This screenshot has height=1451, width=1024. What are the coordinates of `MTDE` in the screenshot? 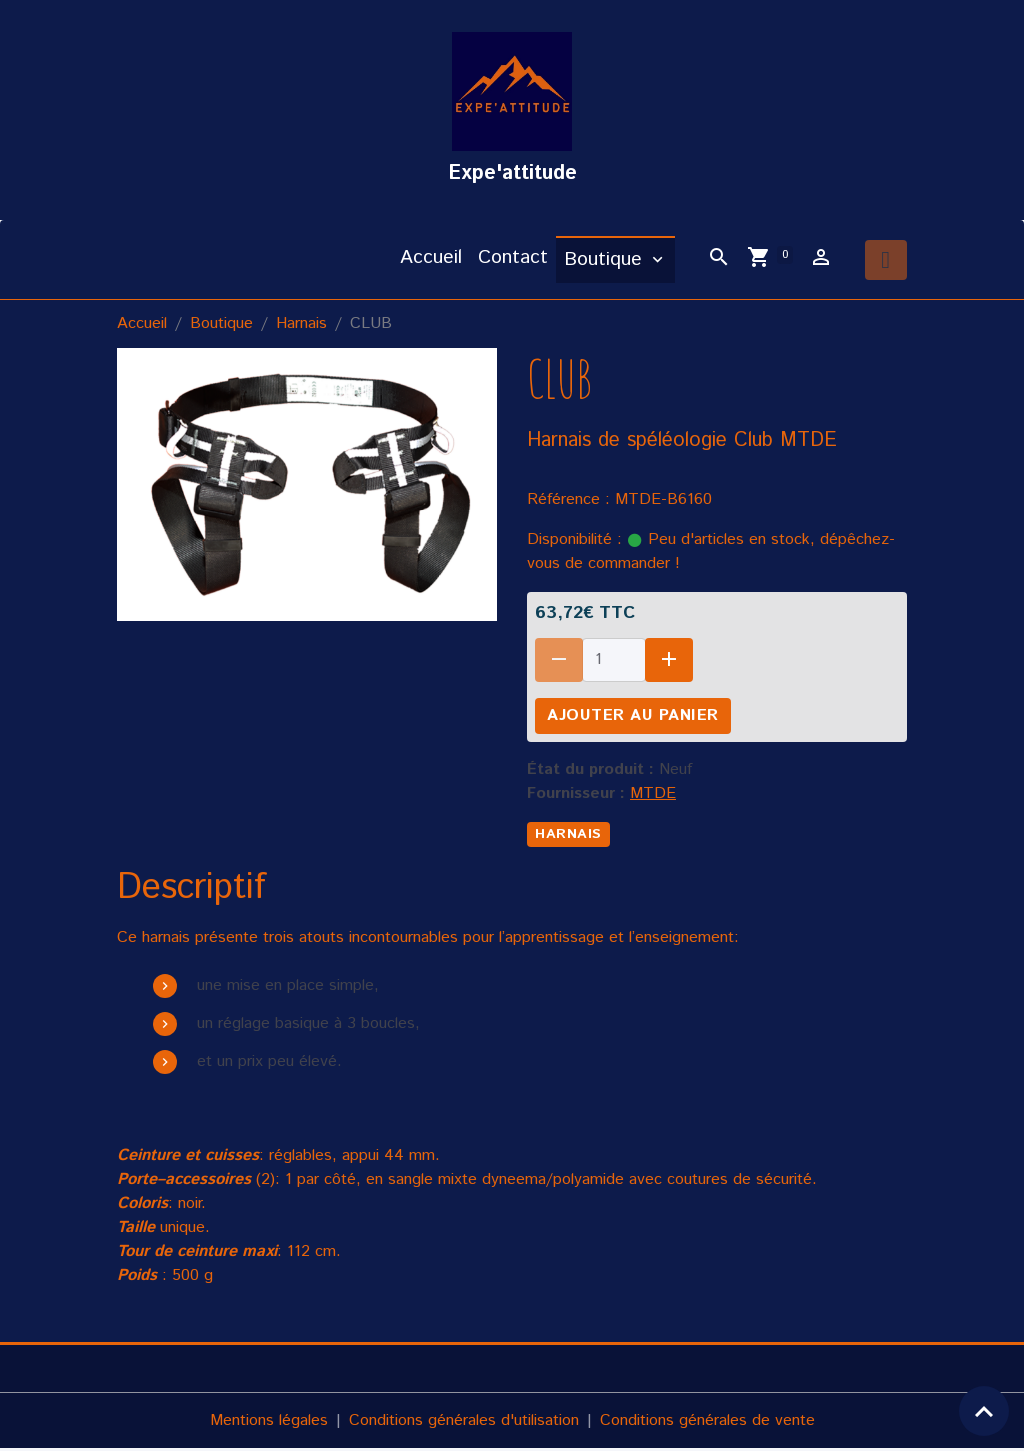 It's located at (653, 795).